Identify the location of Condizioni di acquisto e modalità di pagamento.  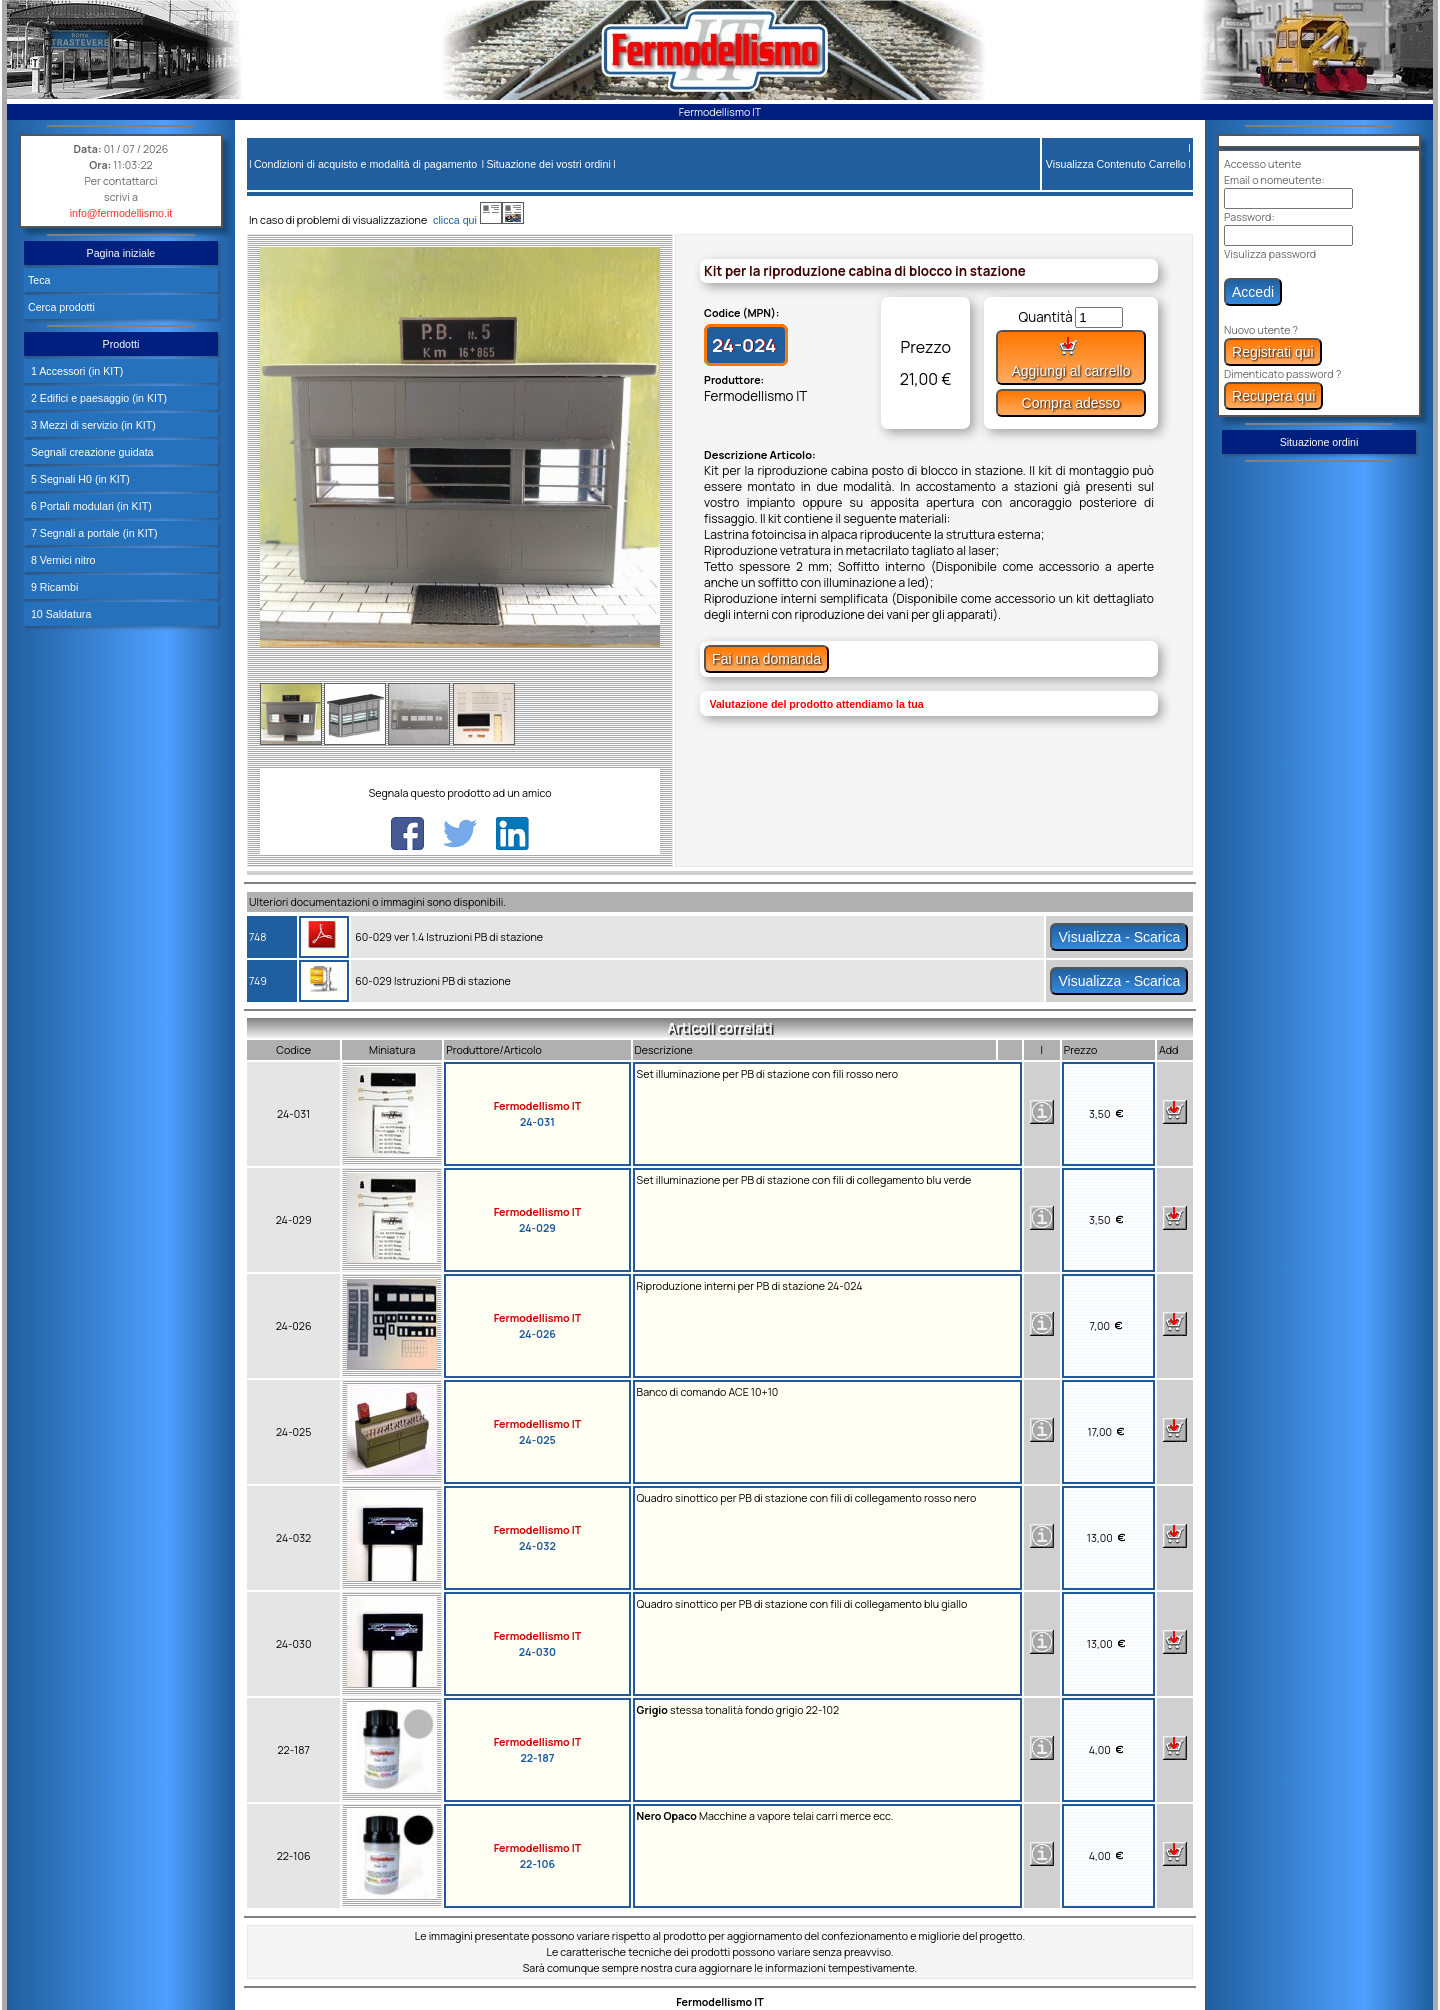
(365, 164).